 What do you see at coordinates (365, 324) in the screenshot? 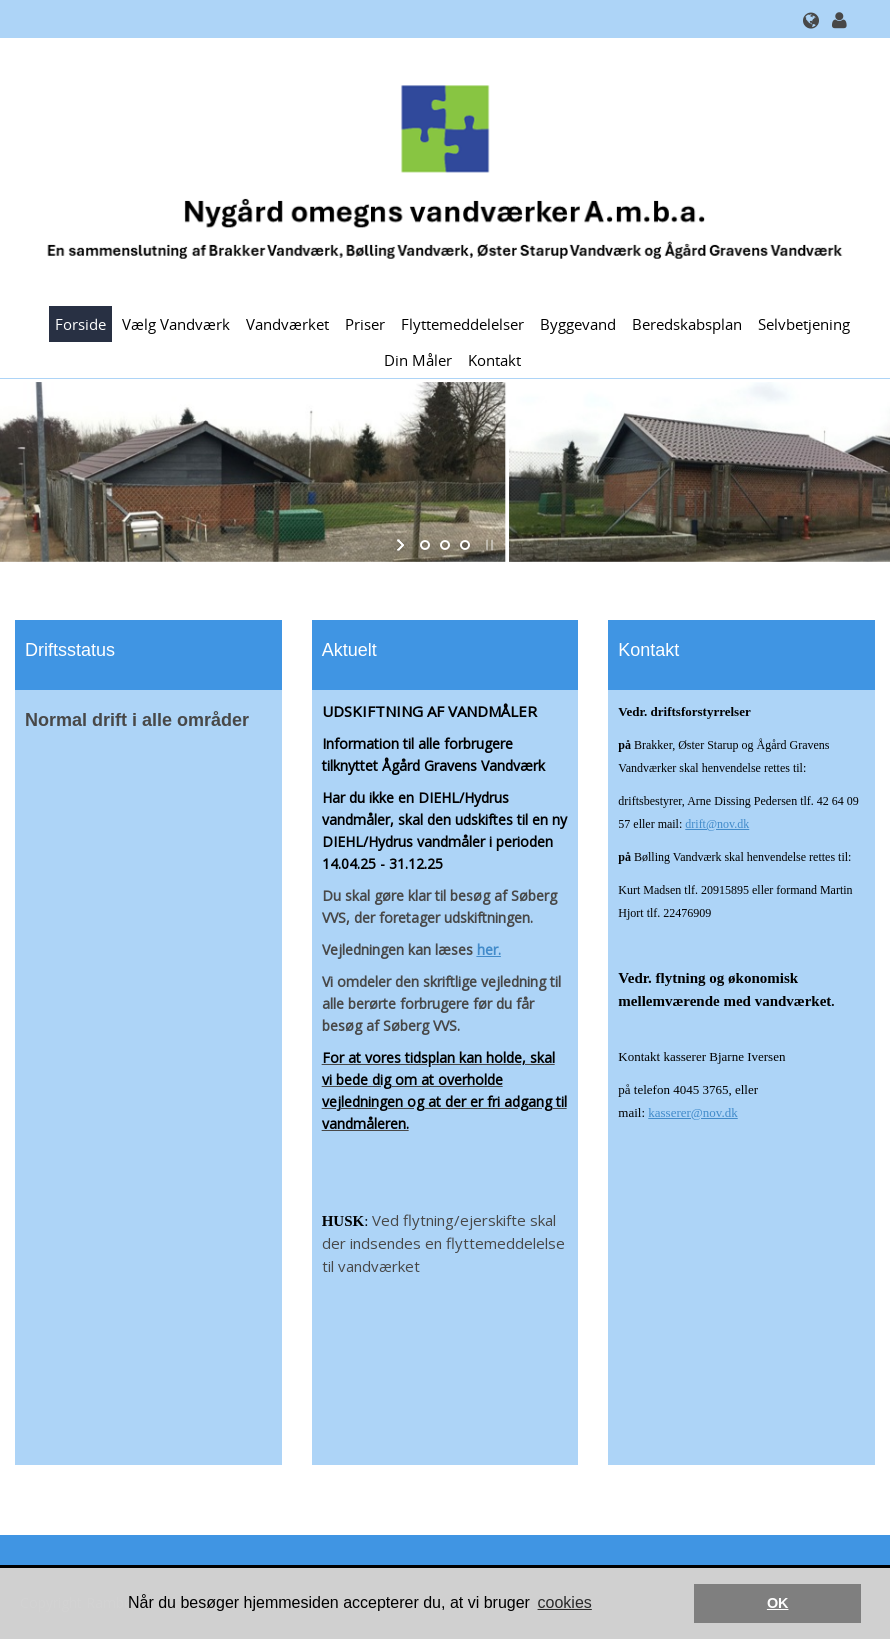
I see `Priser` at bounding box center [365, 324].